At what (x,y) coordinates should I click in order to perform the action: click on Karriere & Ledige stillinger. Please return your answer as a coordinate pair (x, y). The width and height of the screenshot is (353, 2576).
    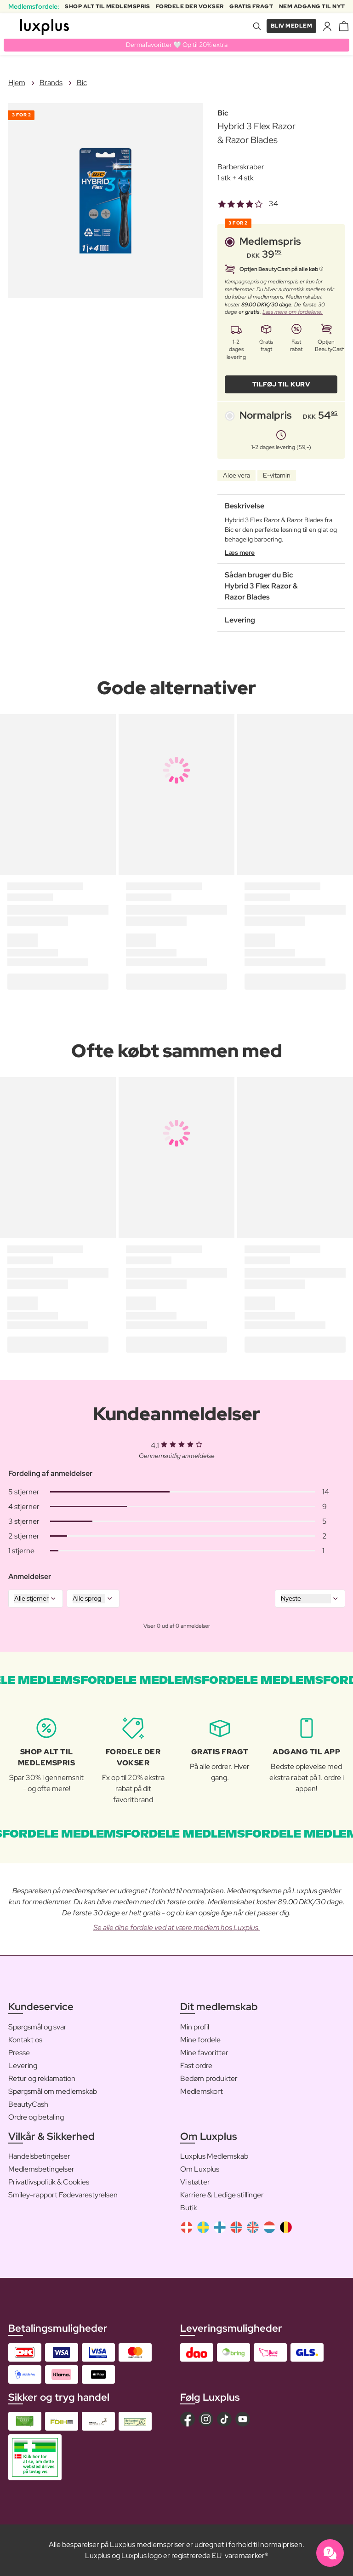
    Looking at the image, I should click on (222, 2195).